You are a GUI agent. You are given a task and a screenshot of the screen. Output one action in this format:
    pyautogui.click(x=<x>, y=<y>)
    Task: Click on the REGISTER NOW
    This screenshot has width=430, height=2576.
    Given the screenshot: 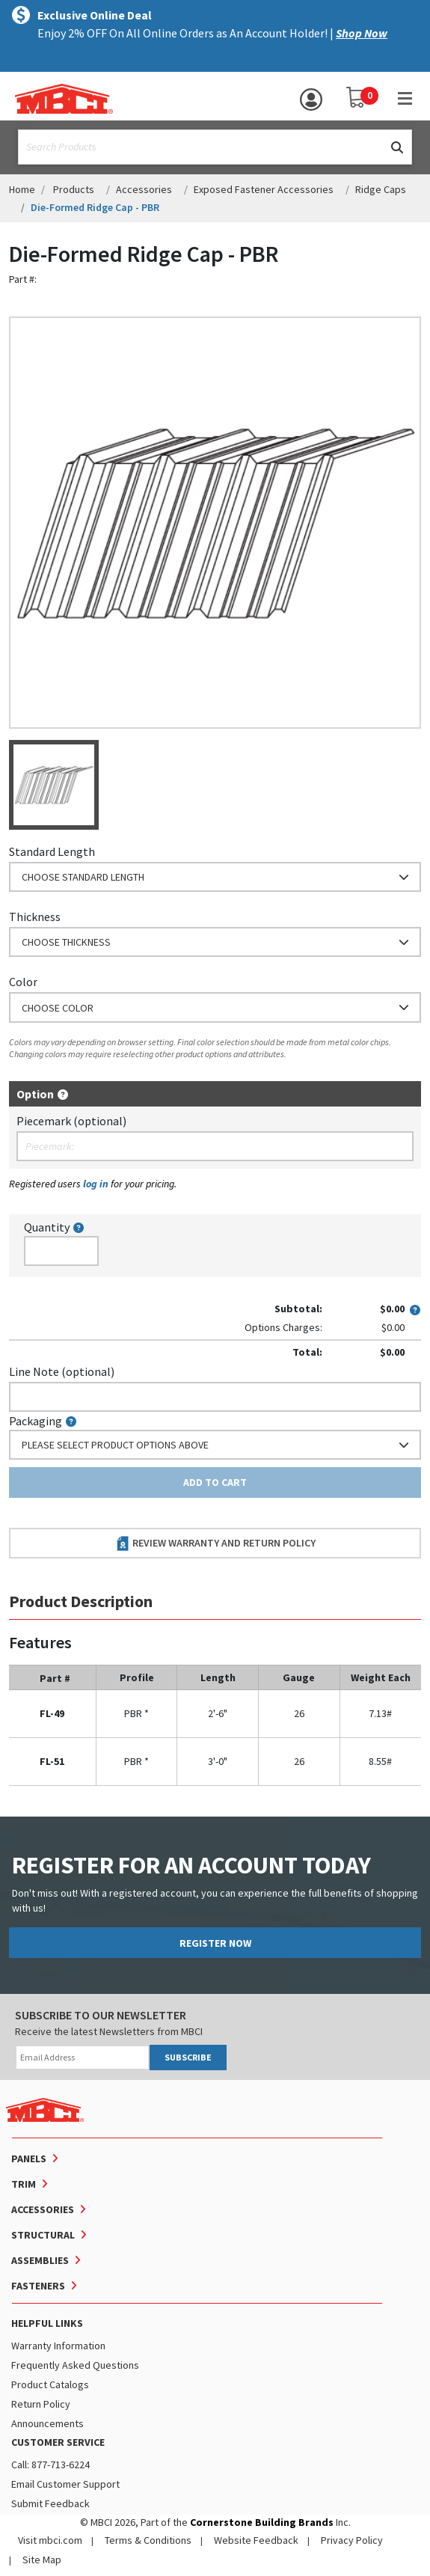 What is the action you would take?
    pyautogui.click(x=215, y=1943)
    